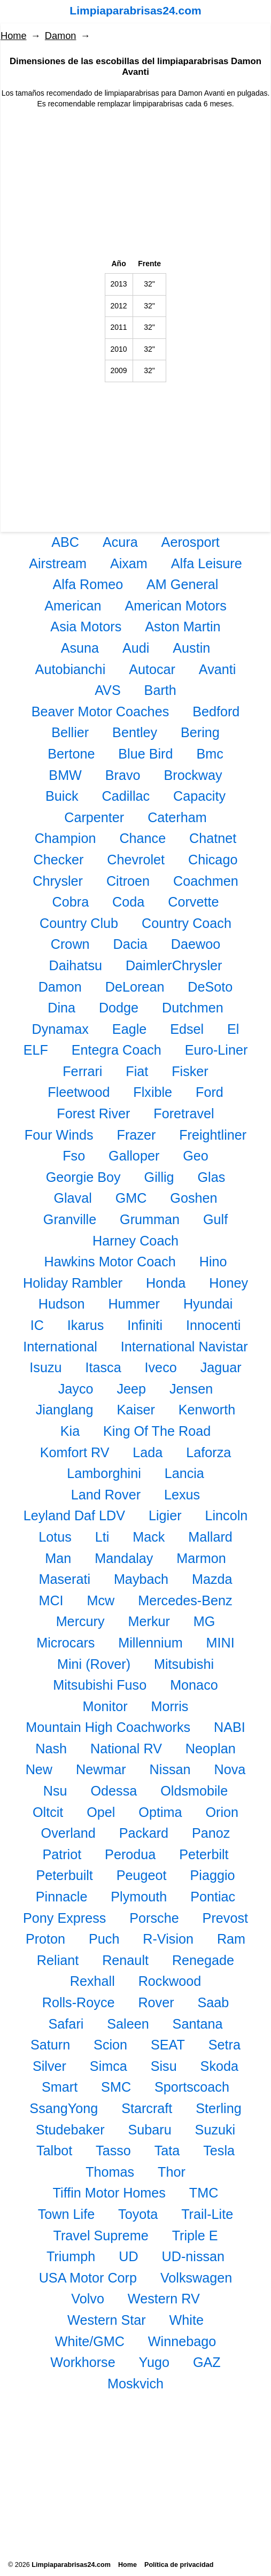 This screenshot has width=271, height=2576. Describe the element at coordinates (70, 901) in the screenshot. I see `Cobra` at that location.